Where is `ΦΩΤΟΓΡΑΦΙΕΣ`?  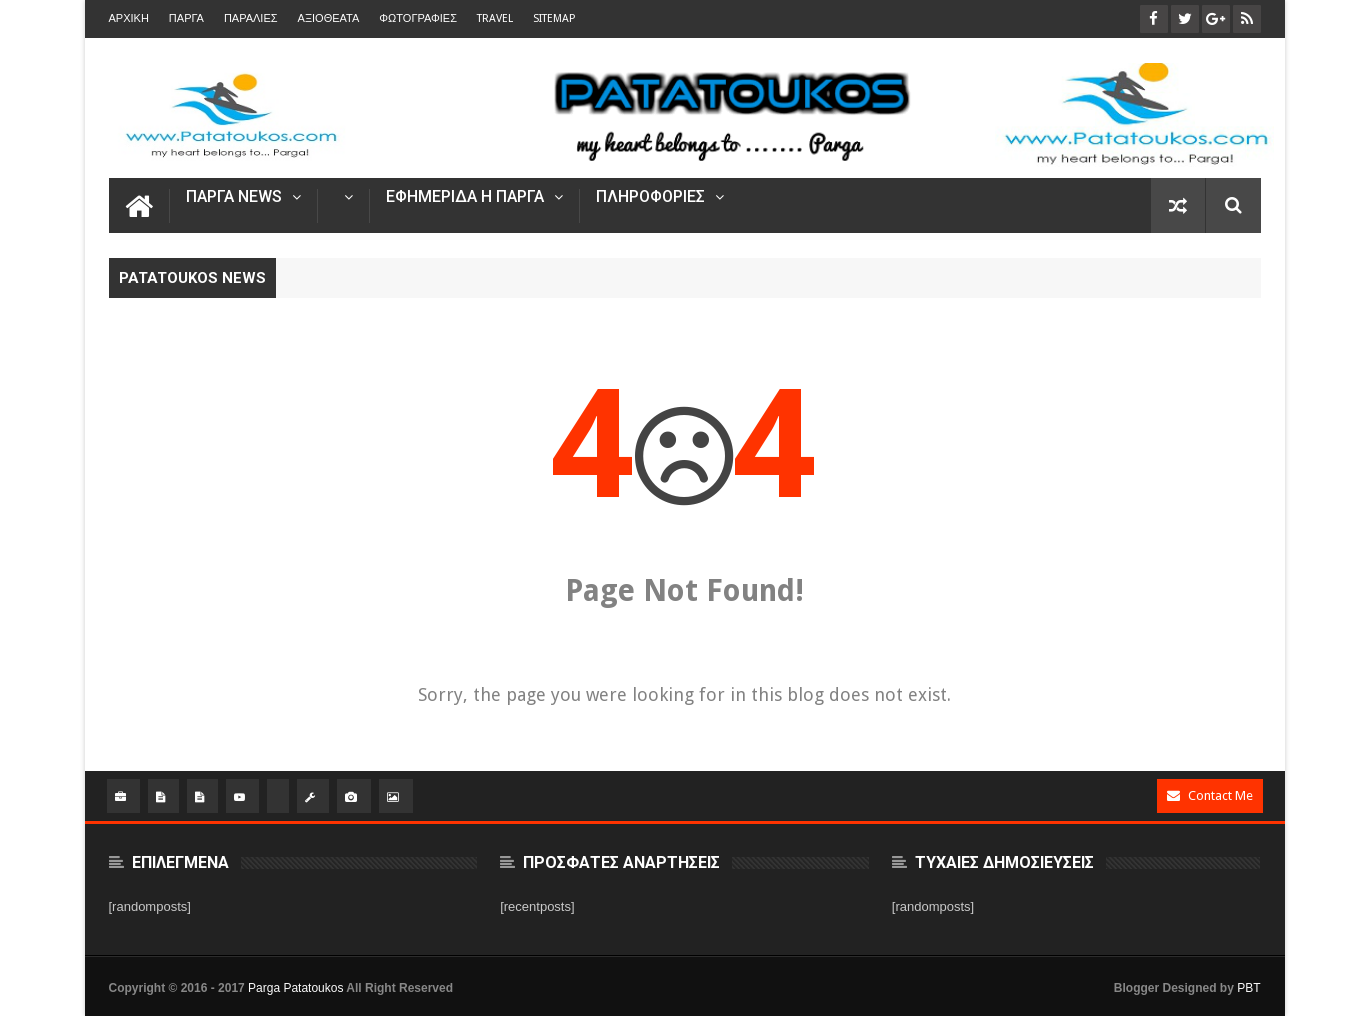
ΦΩΤΟΓΡΑΦΙΕΣ is located at coordinates (418, 18).